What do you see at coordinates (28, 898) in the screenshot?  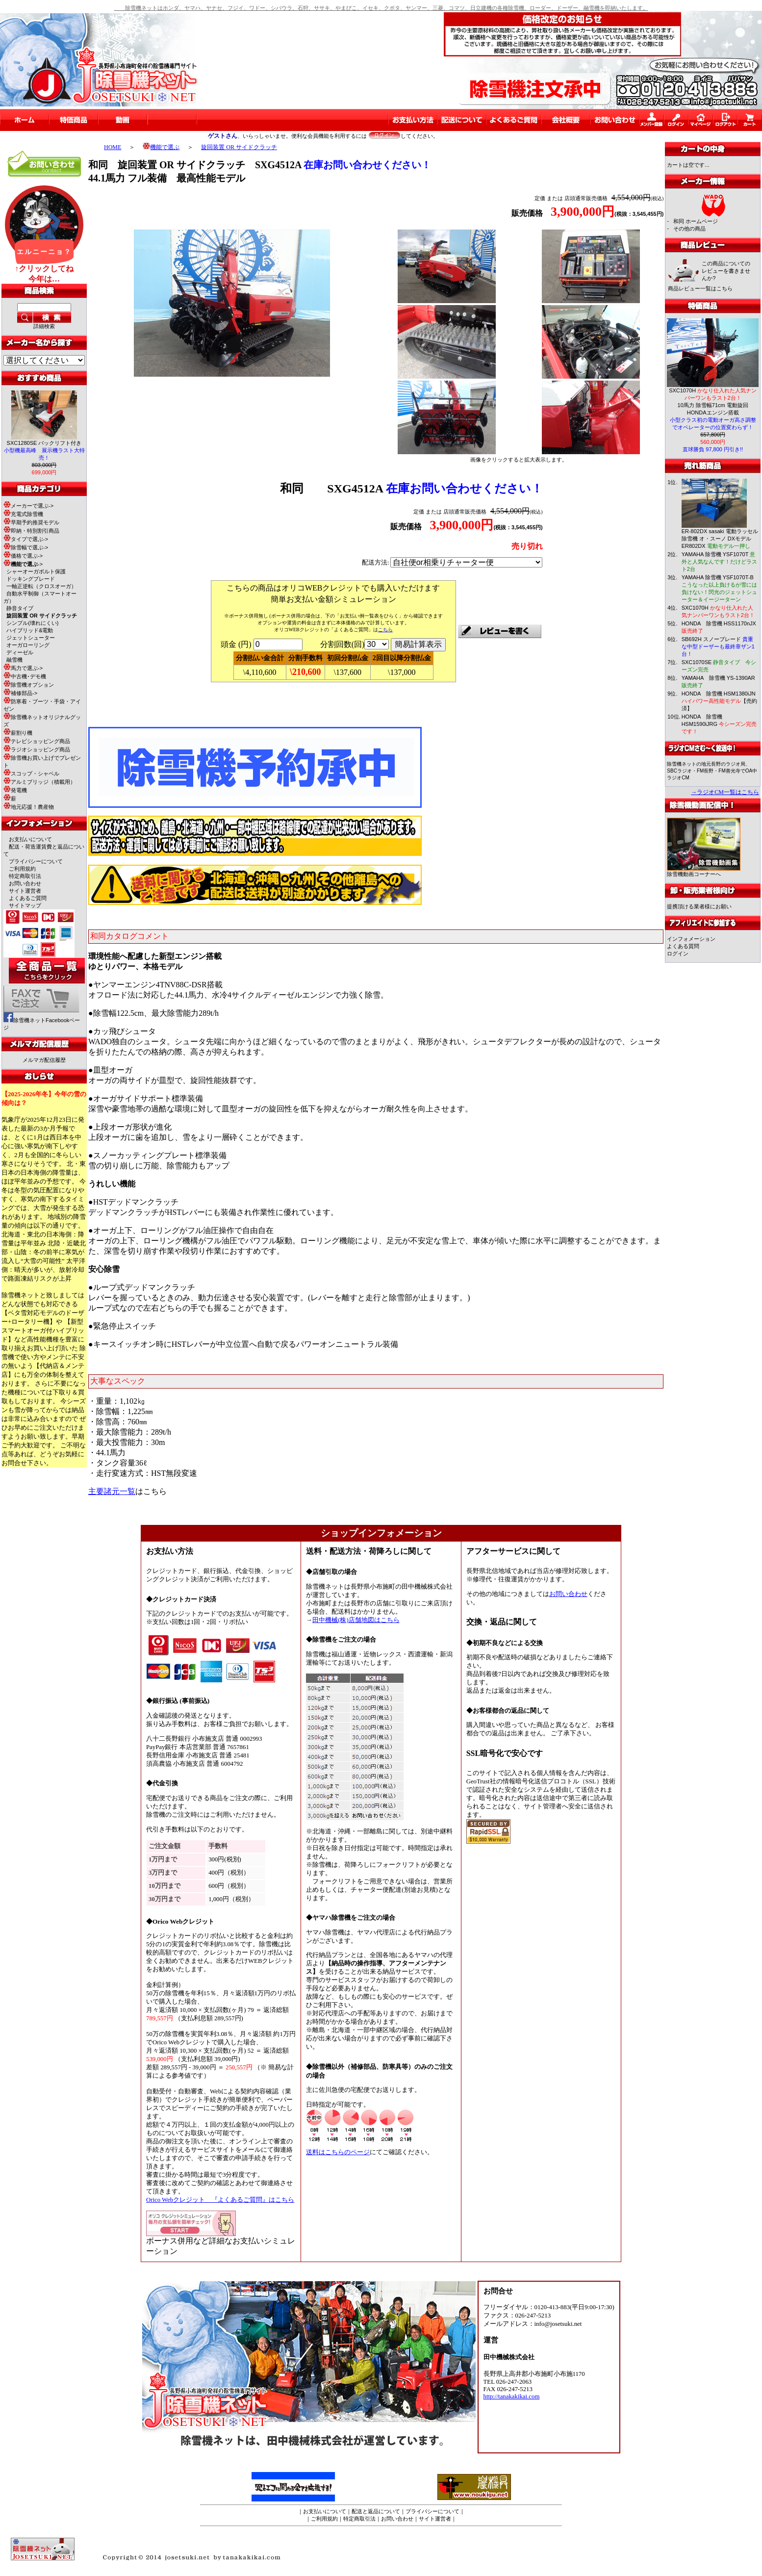 I see `よくあるご質問` at bounding box center [28, 898].